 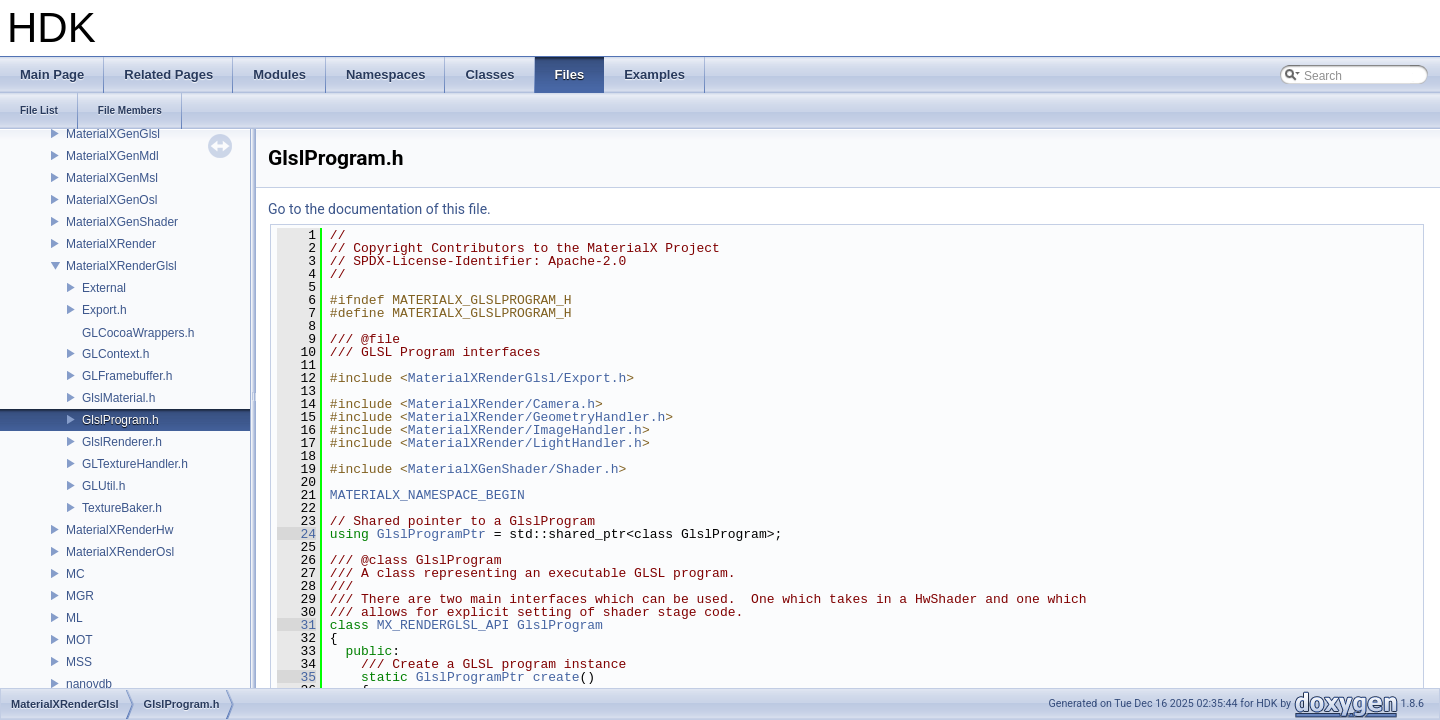 I want to click on MX_RENDERGLSL_API, so click(x=443, y=625).